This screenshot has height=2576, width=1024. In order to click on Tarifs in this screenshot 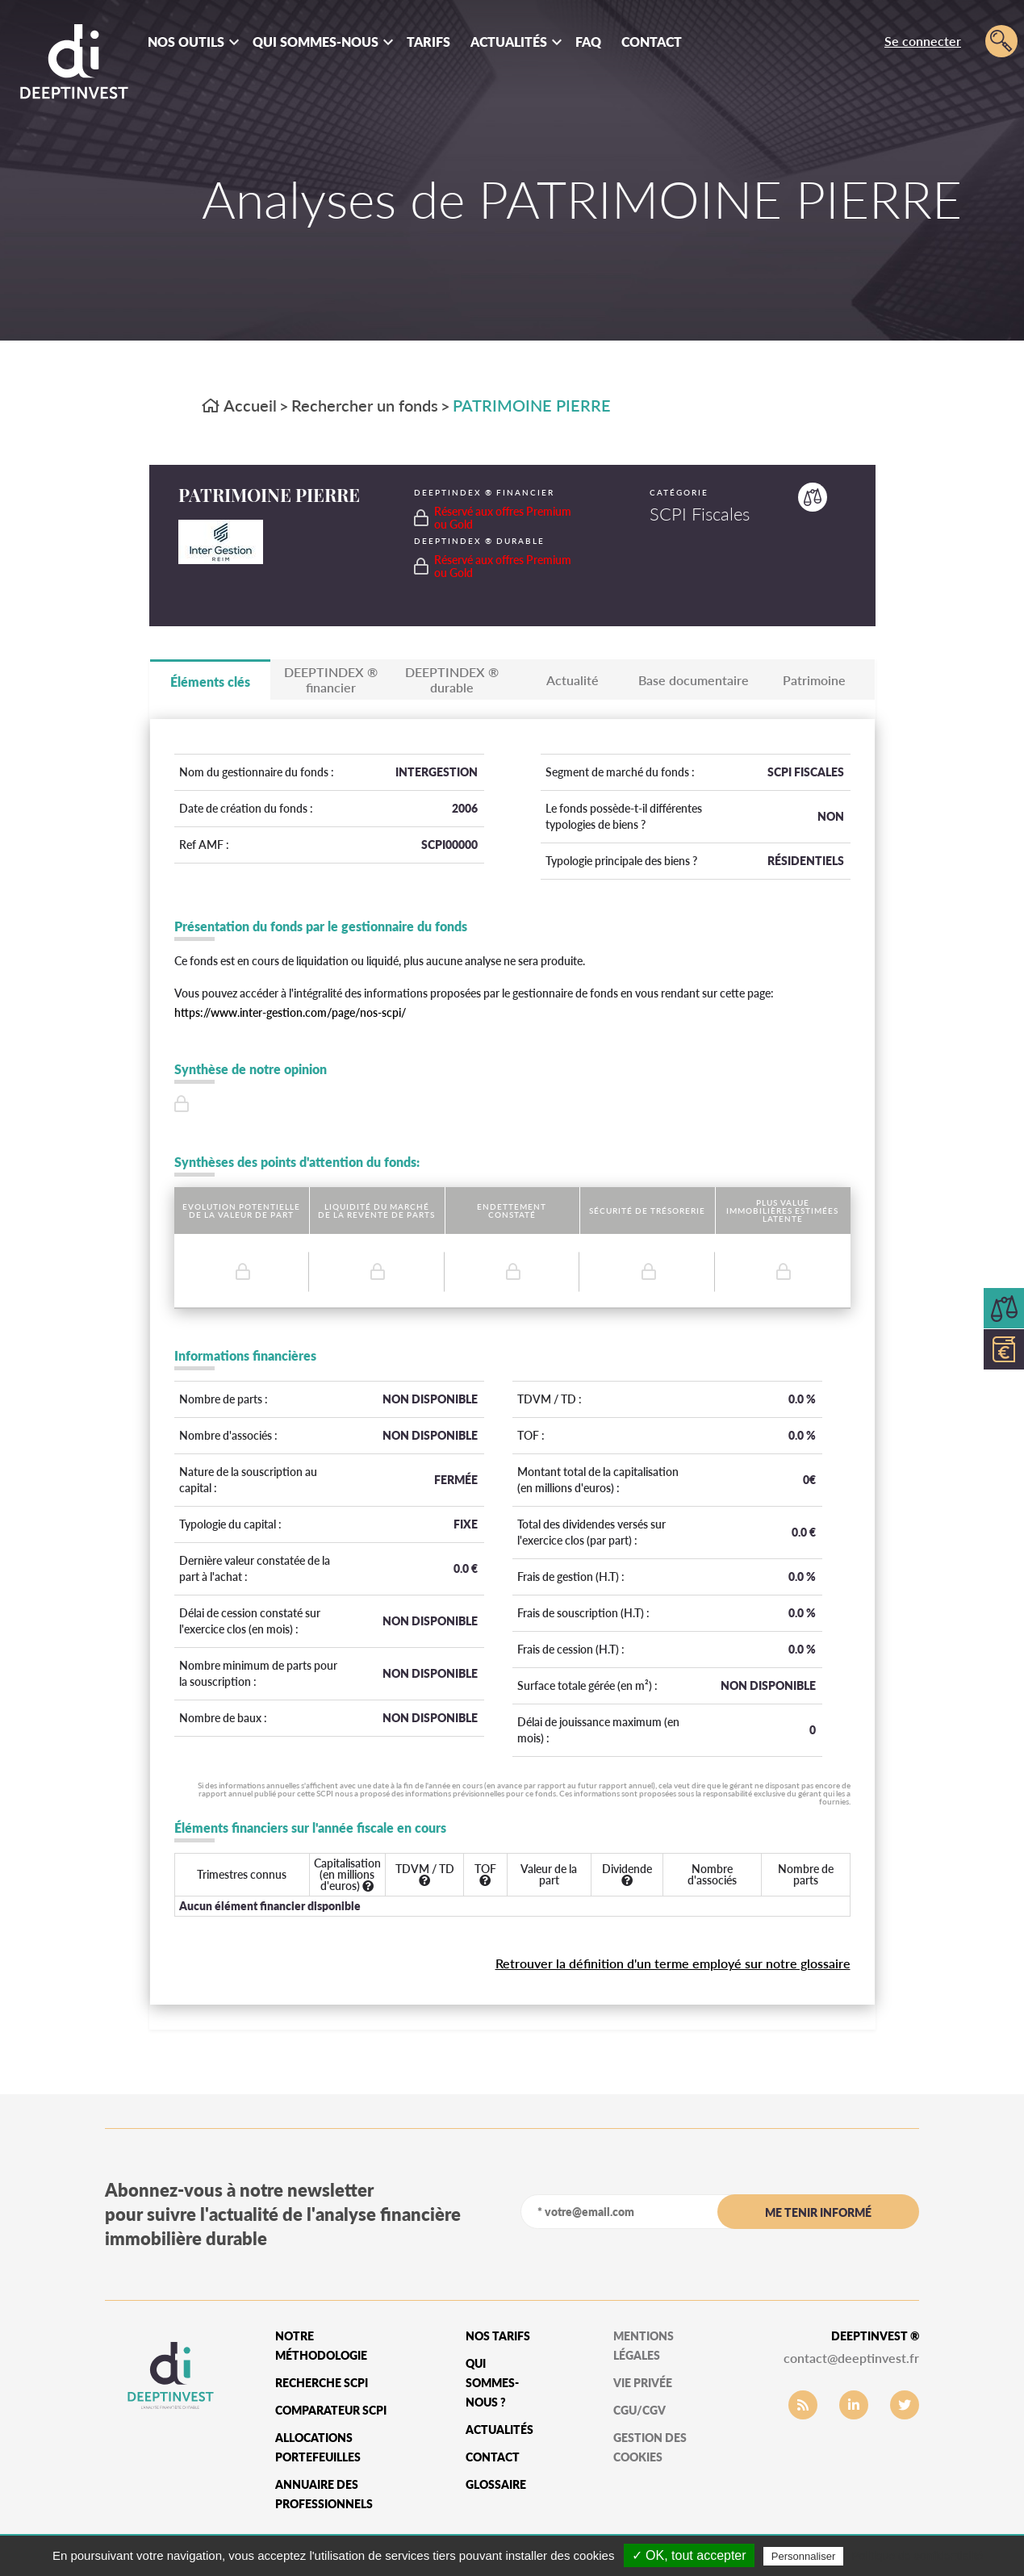, I will do `click(428, 41)`.